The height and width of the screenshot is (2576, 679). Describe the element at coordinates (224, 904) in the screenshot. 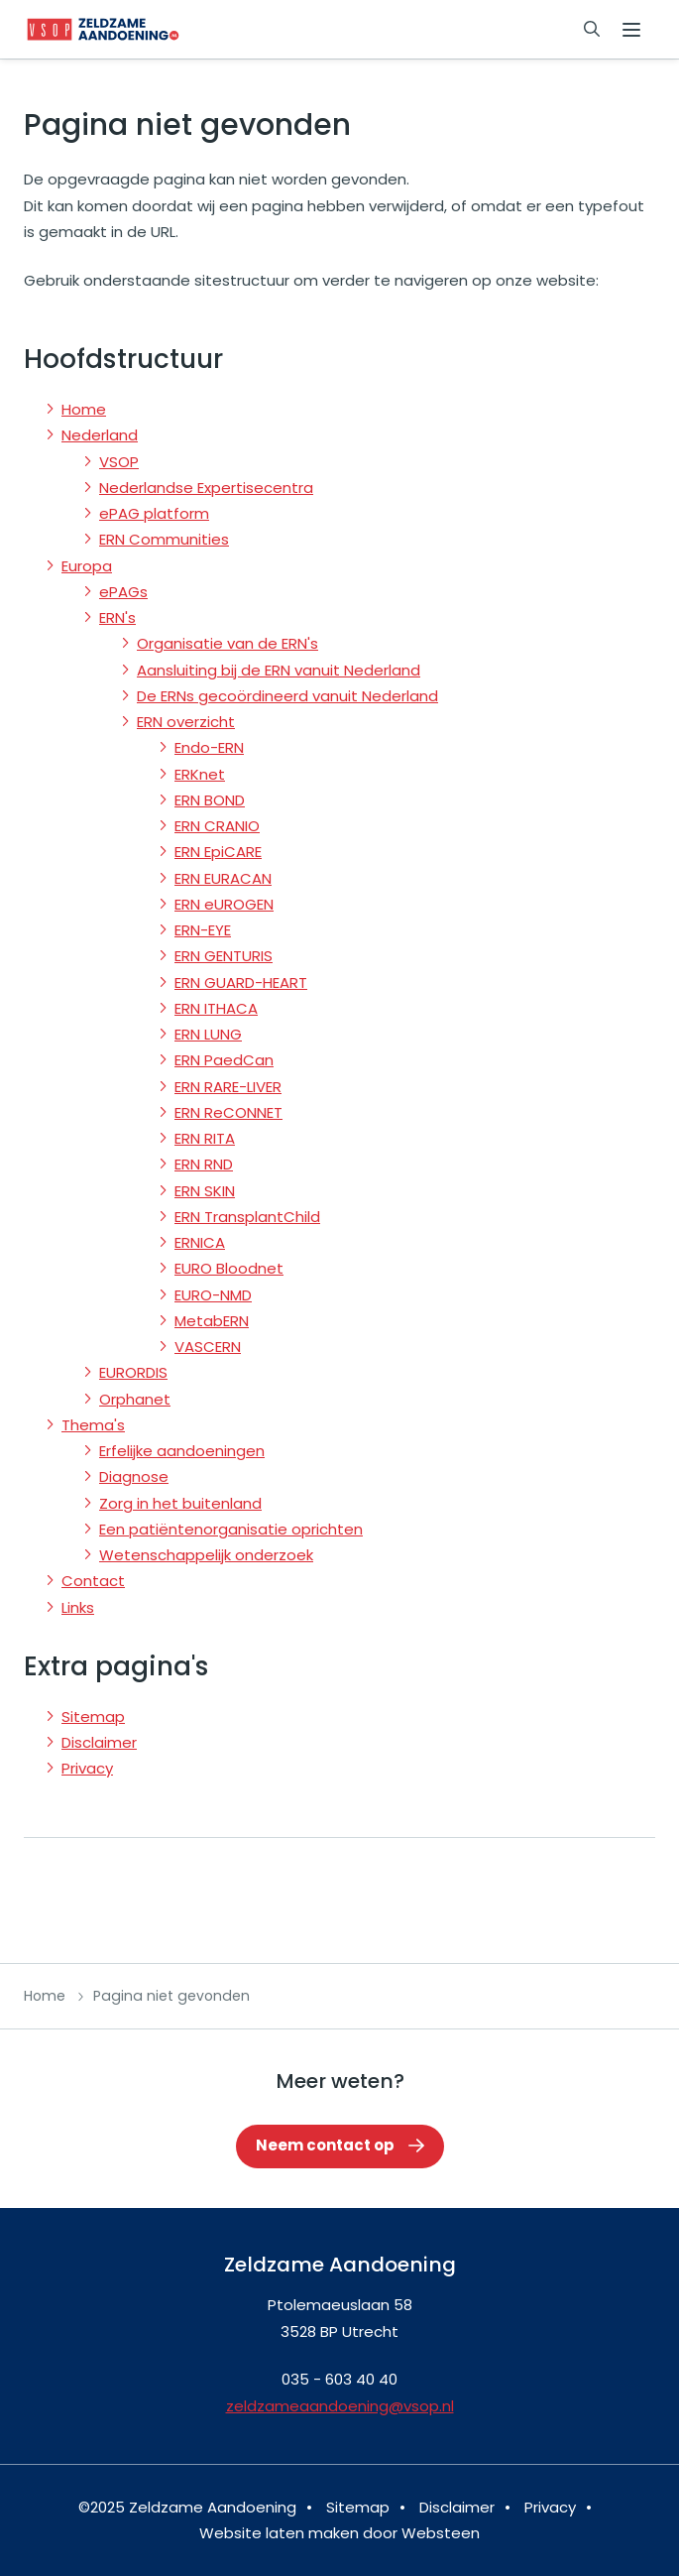

I see `ERN eUROGEN` at that location.